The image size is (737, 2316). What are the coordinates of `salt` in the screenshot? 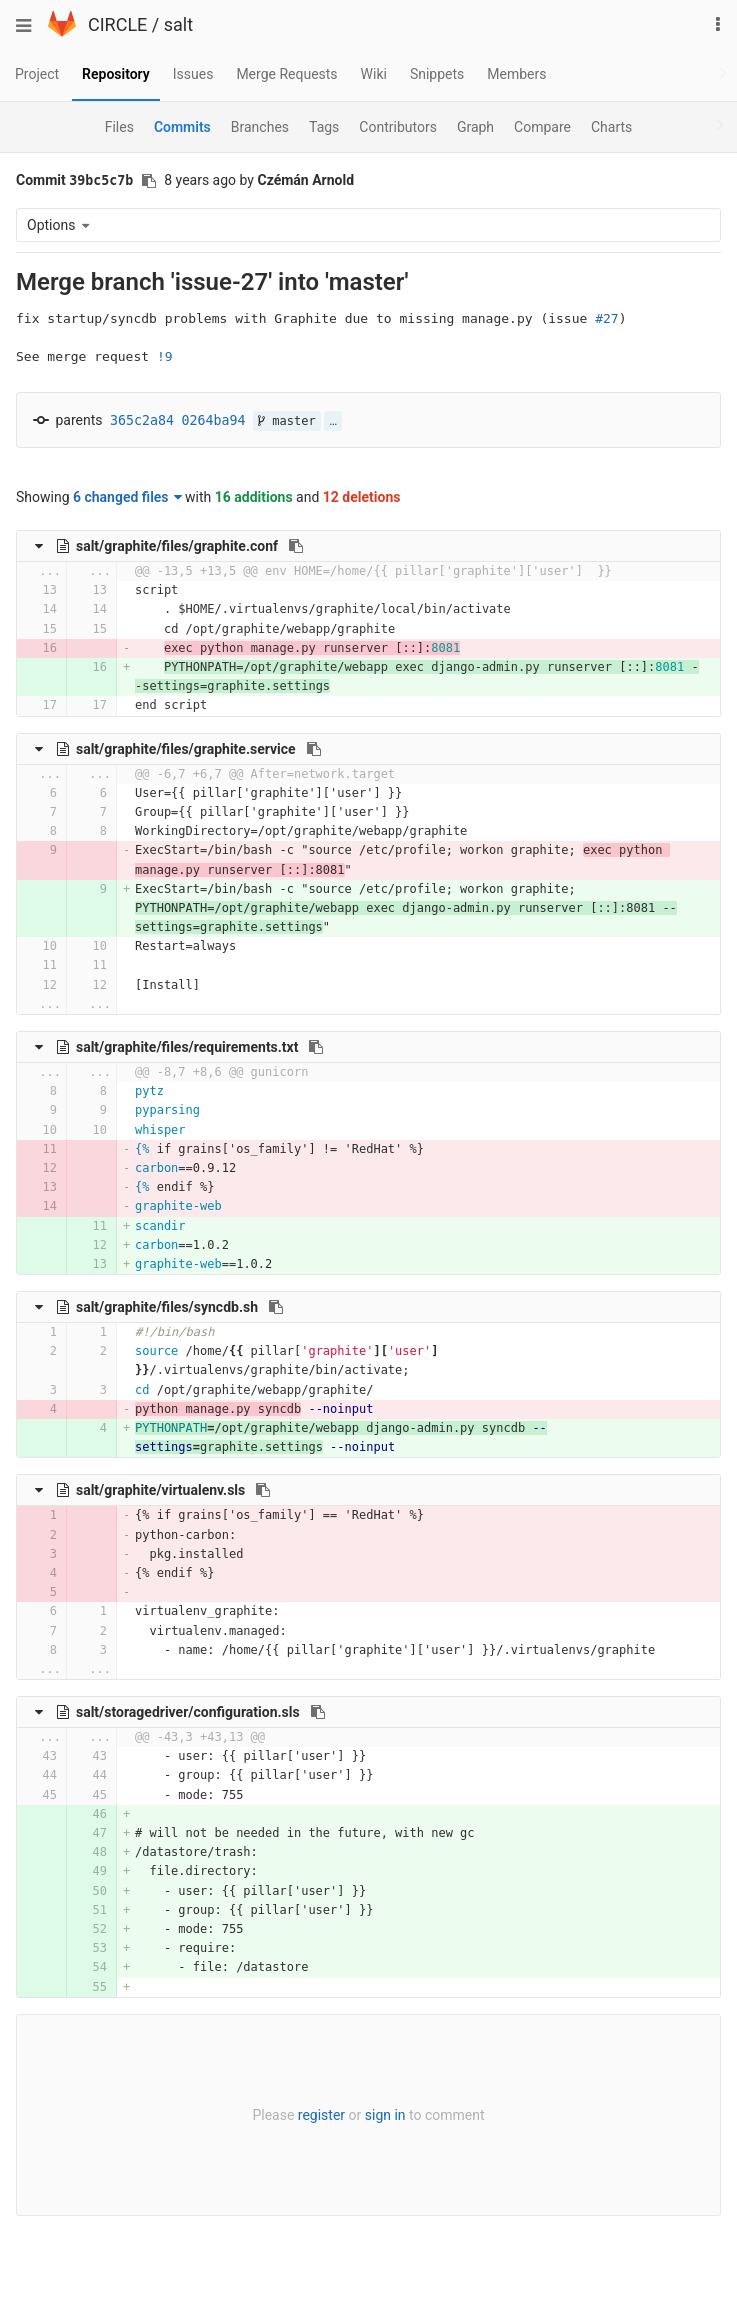 It's located at (178, 24).